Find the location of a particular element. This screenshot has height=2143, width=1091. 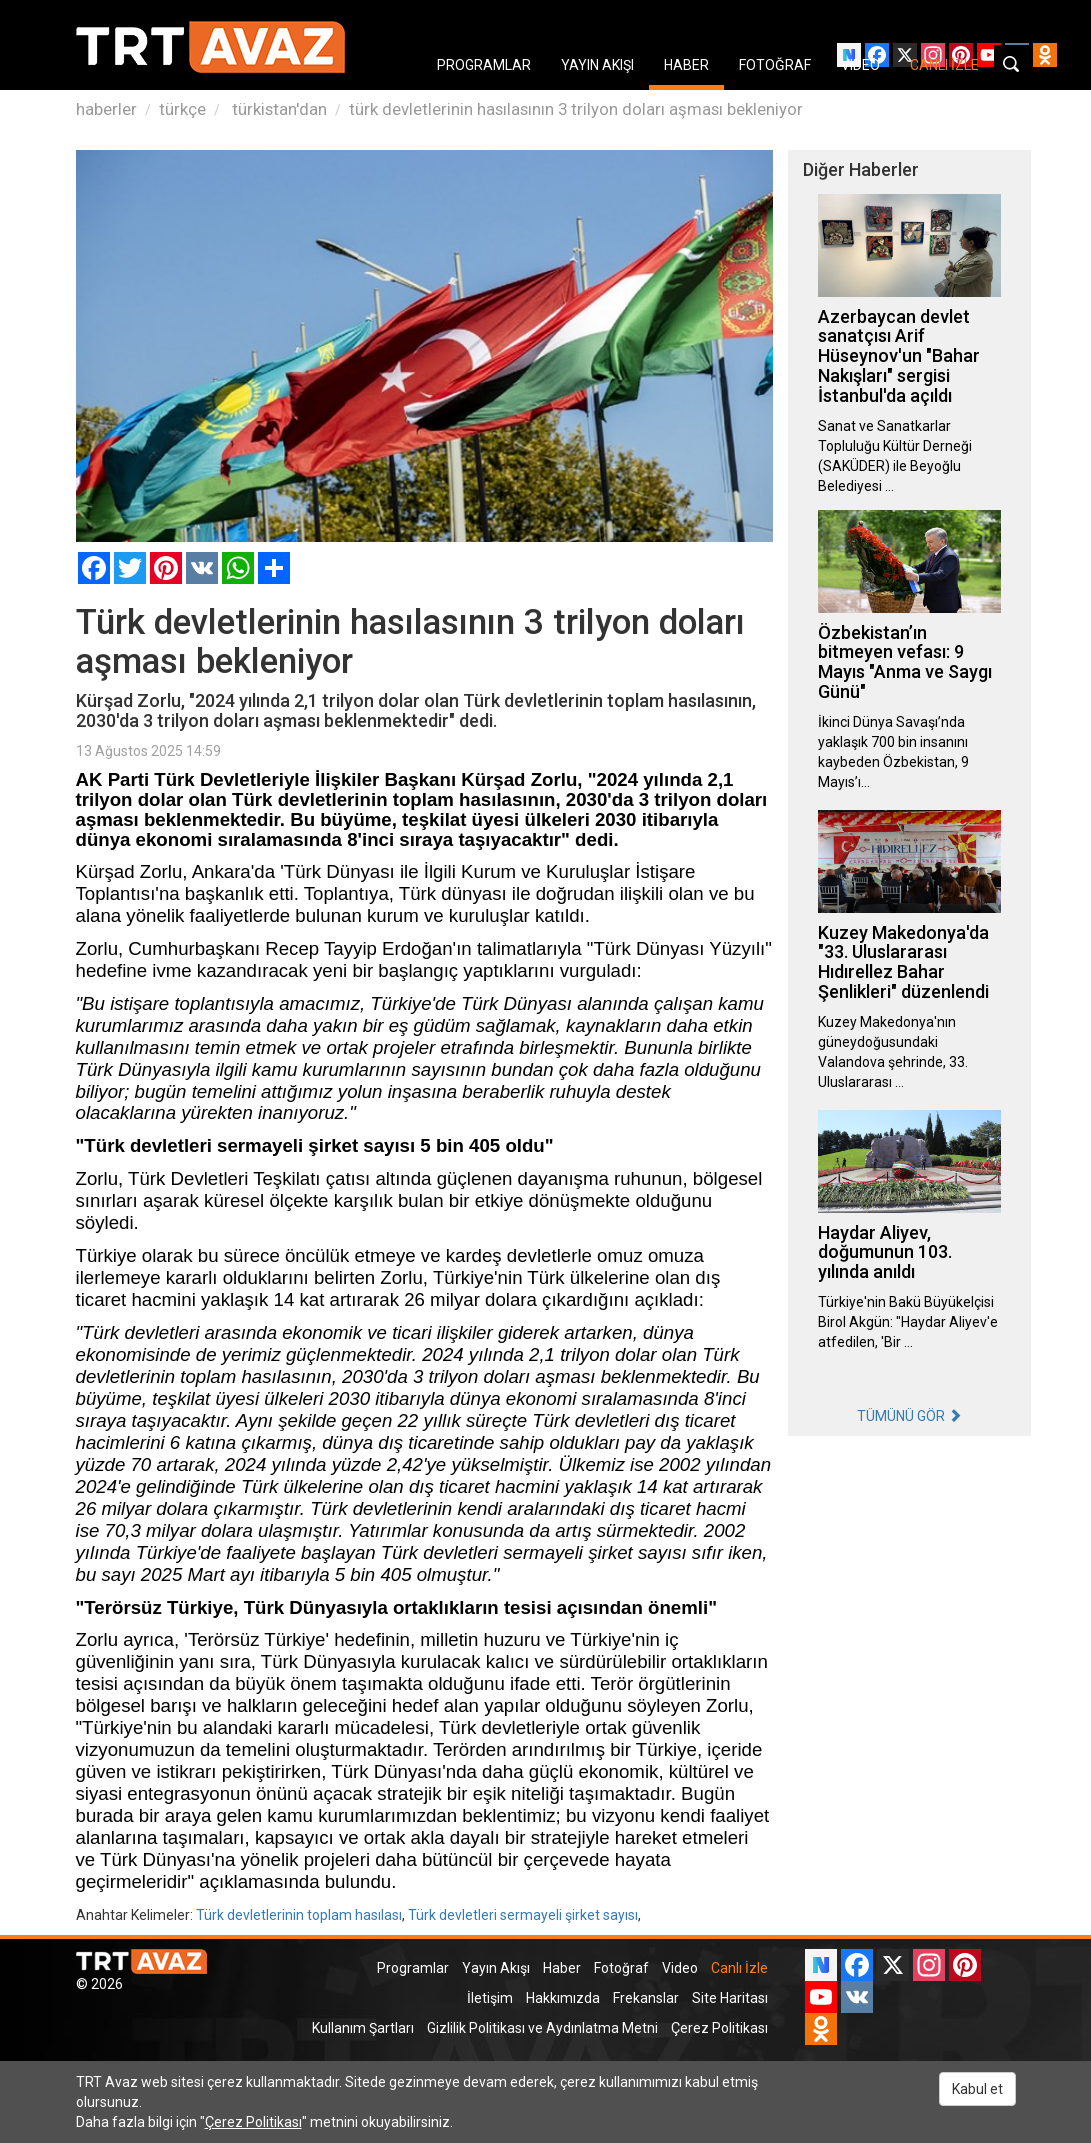

HABER is located at coordinates (686, 65).